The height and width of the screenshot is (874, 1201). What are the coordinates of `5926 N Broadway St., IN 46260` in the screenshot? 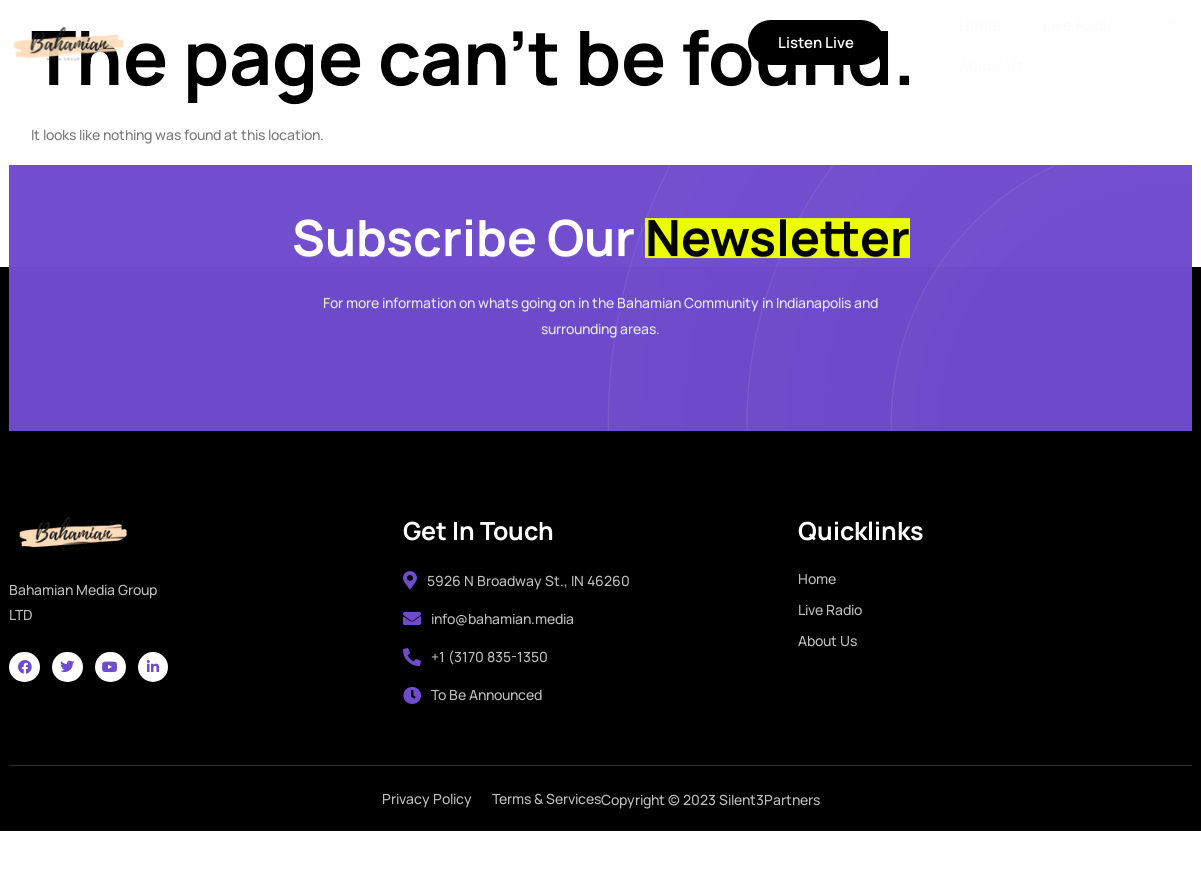 It's located at (513, 613).